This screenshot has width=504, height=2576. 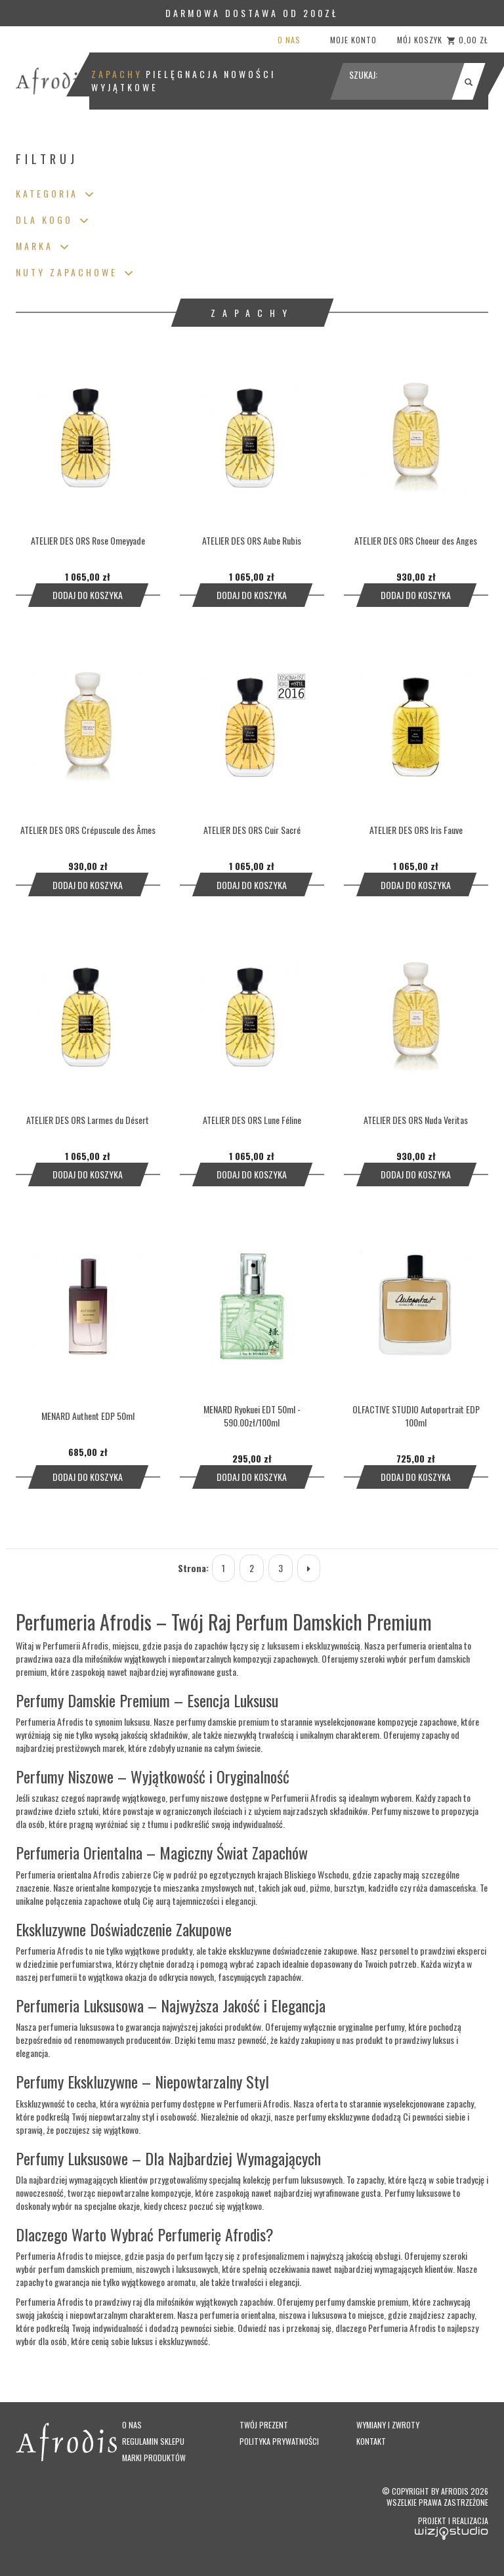 I want to click on ATELIER DES ORS Choeur des Anges, so click(x=415, y=540).